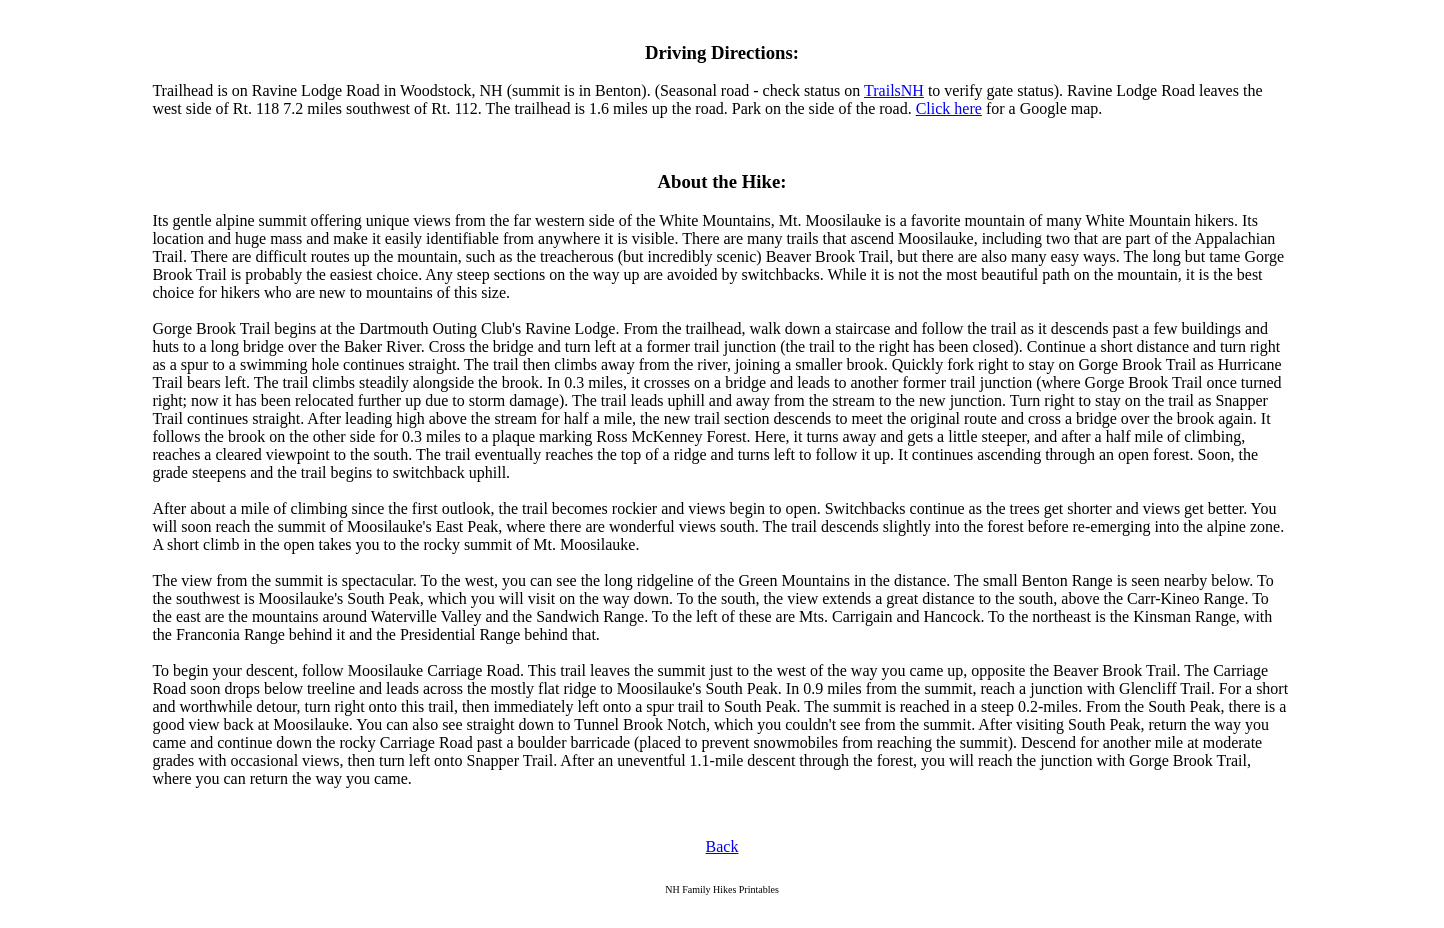  What do you see at coordinates (894, 90) in the screenshot?
I see `TrailsNH` at bounding box center [894, 90].